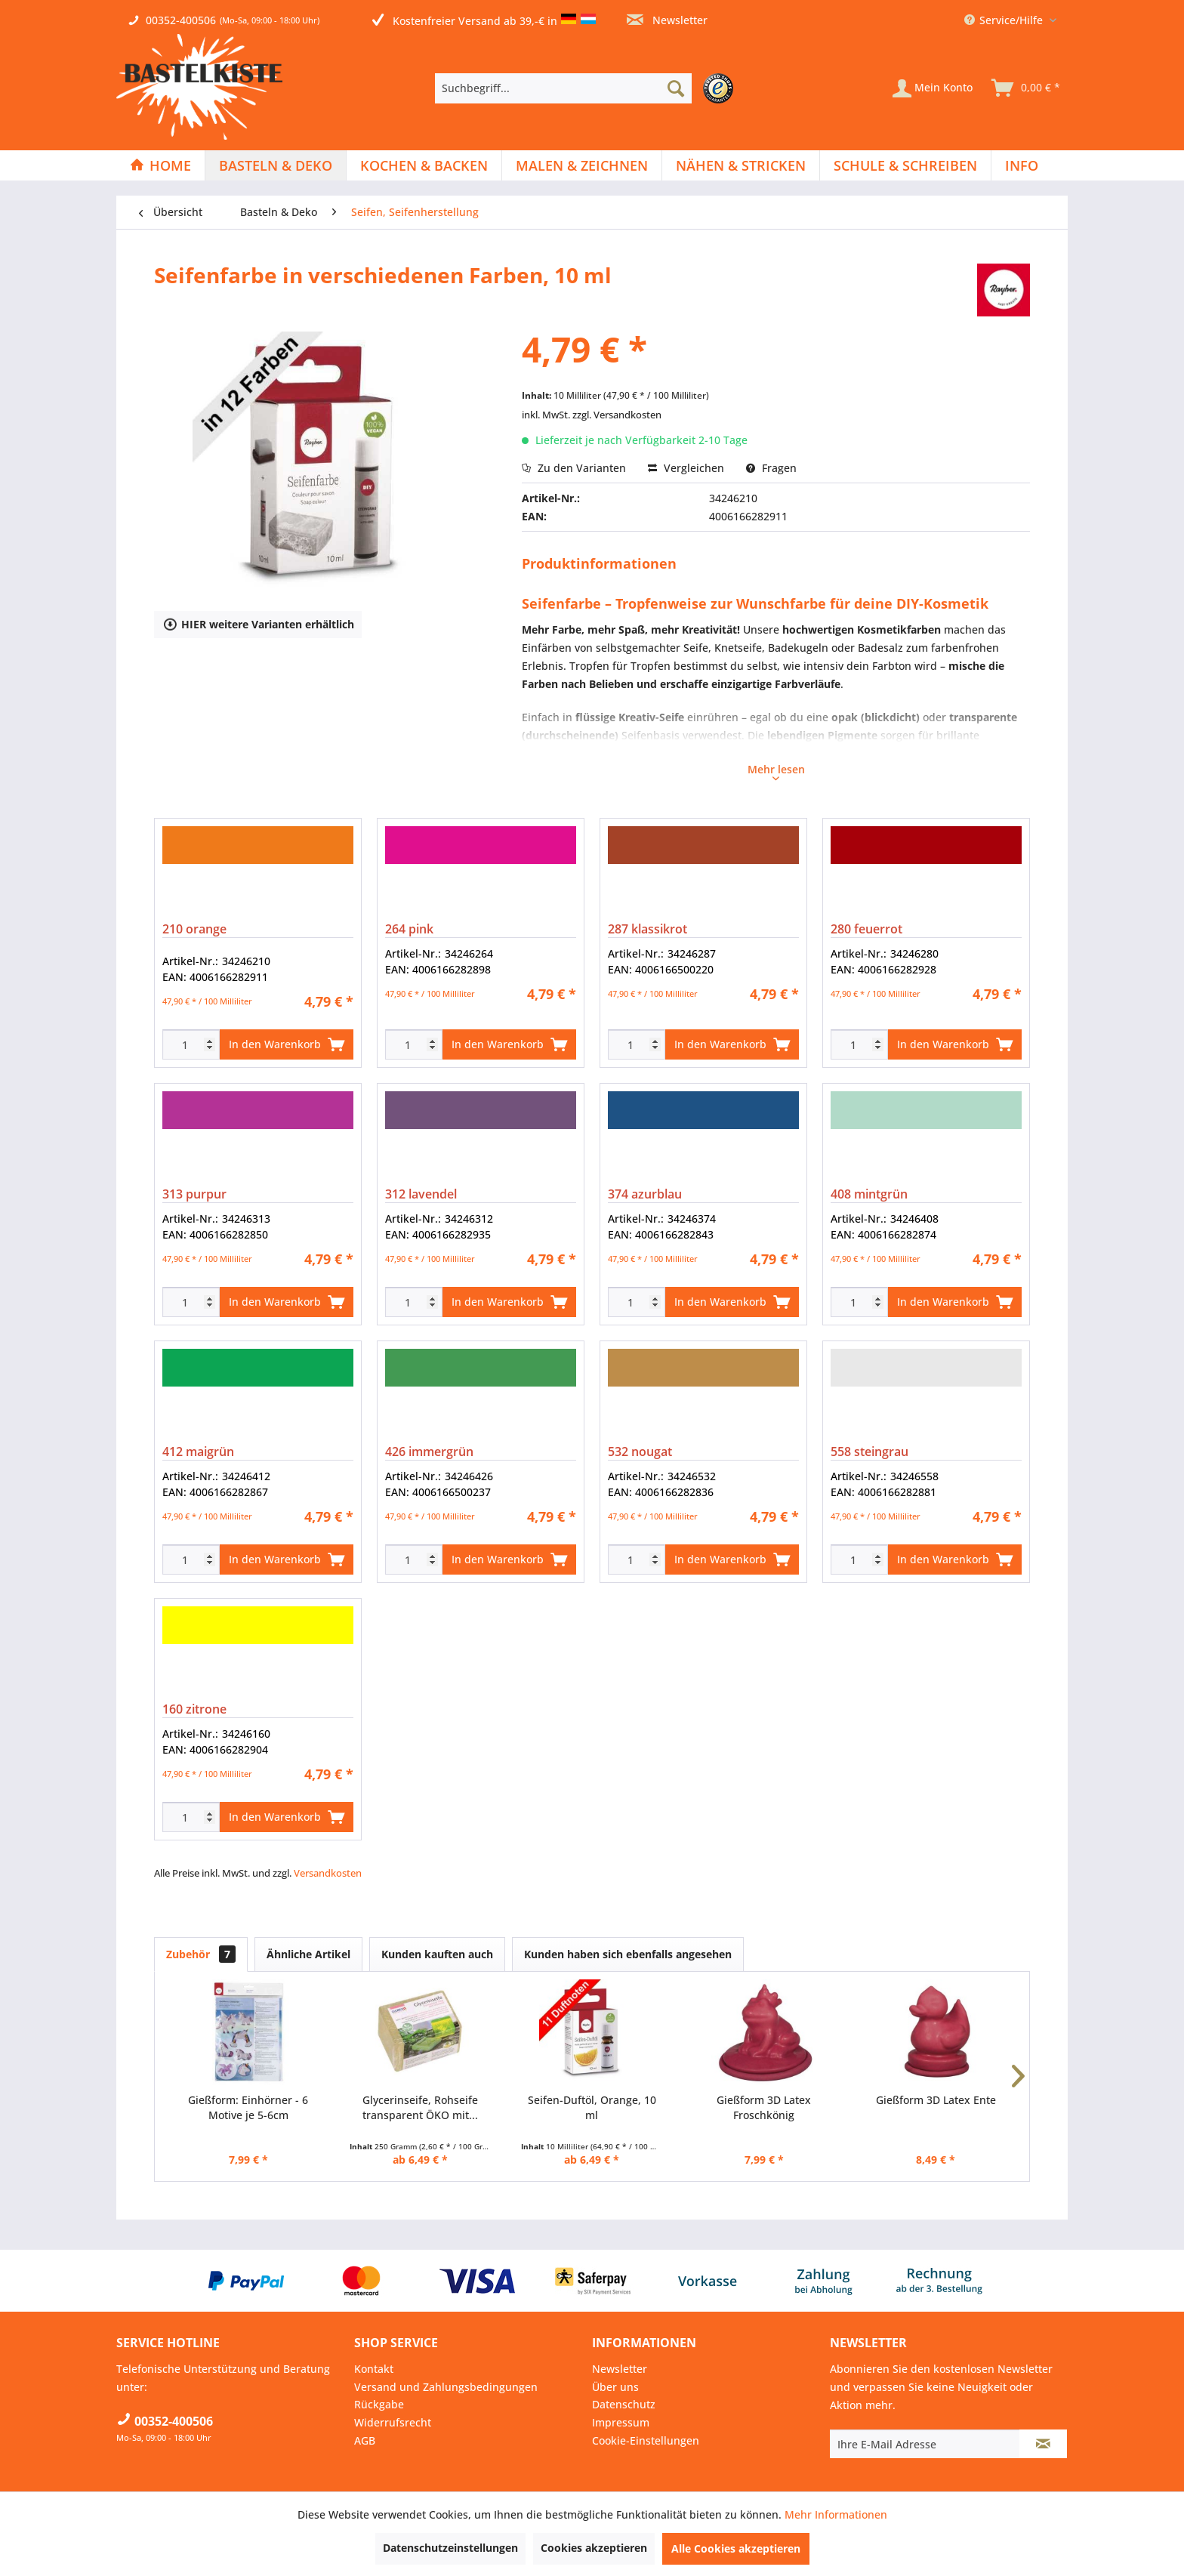 Image resolution: width=1184 pixels, height=2576 pixels. I want to click on Service/Hilfe [menuitem], so click(1005, 20).